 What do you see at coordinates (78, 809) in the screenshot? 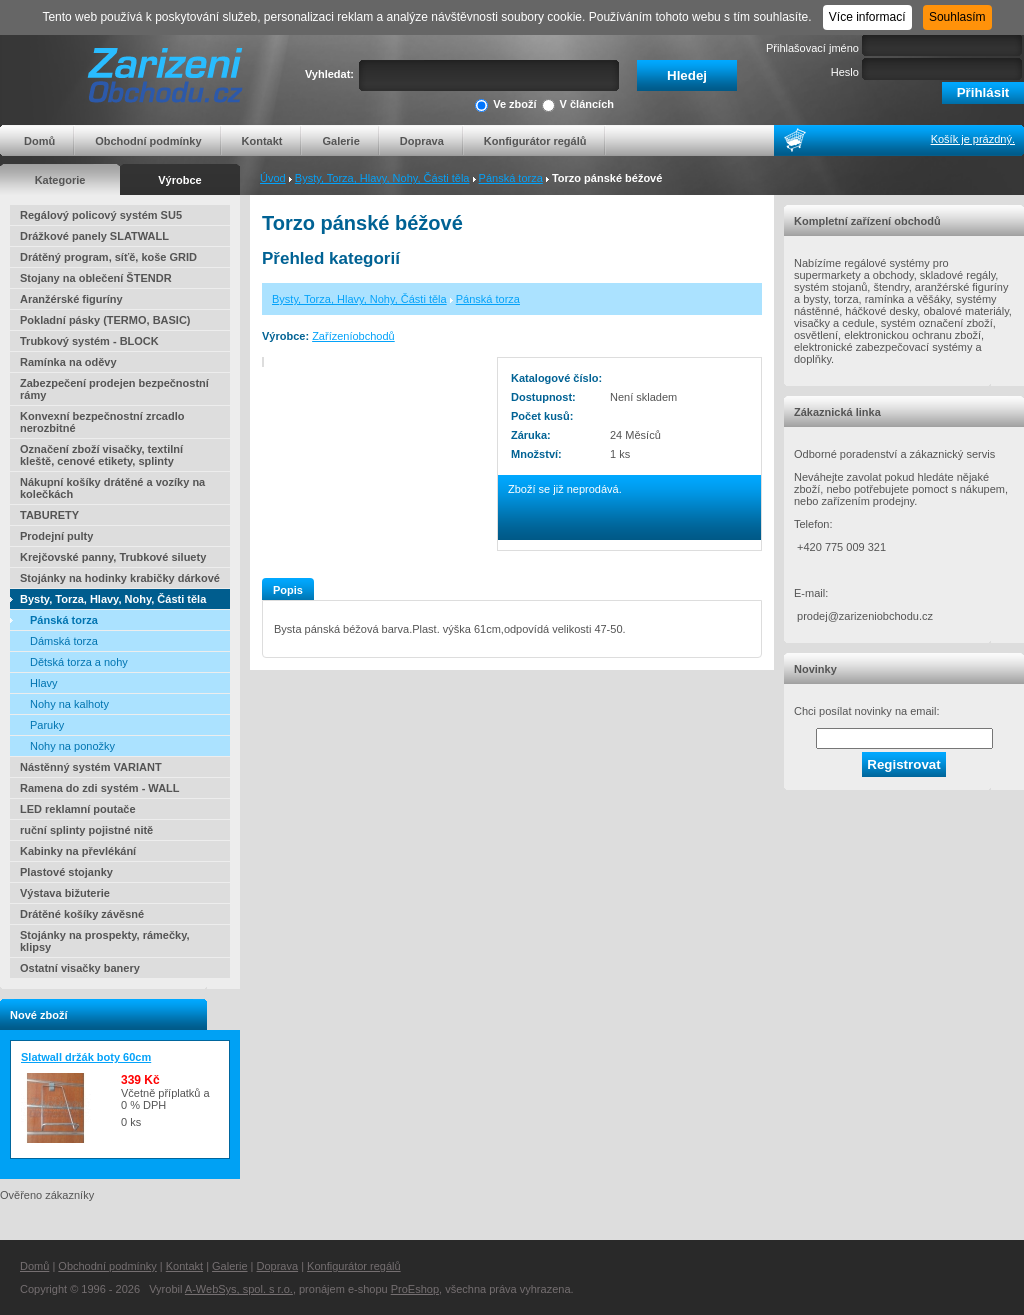
I see `LED reklamní poutače` at bounding box center [78, 809].